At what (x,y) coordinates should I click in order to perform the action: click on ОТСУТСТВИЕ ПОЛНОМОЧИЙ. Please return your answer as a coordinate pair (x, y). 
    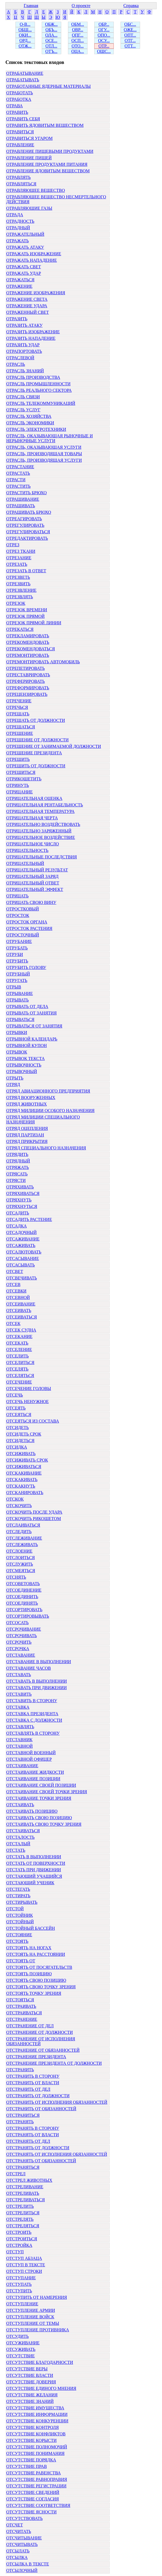
    Looking at the image, I should click on (36, 2447).